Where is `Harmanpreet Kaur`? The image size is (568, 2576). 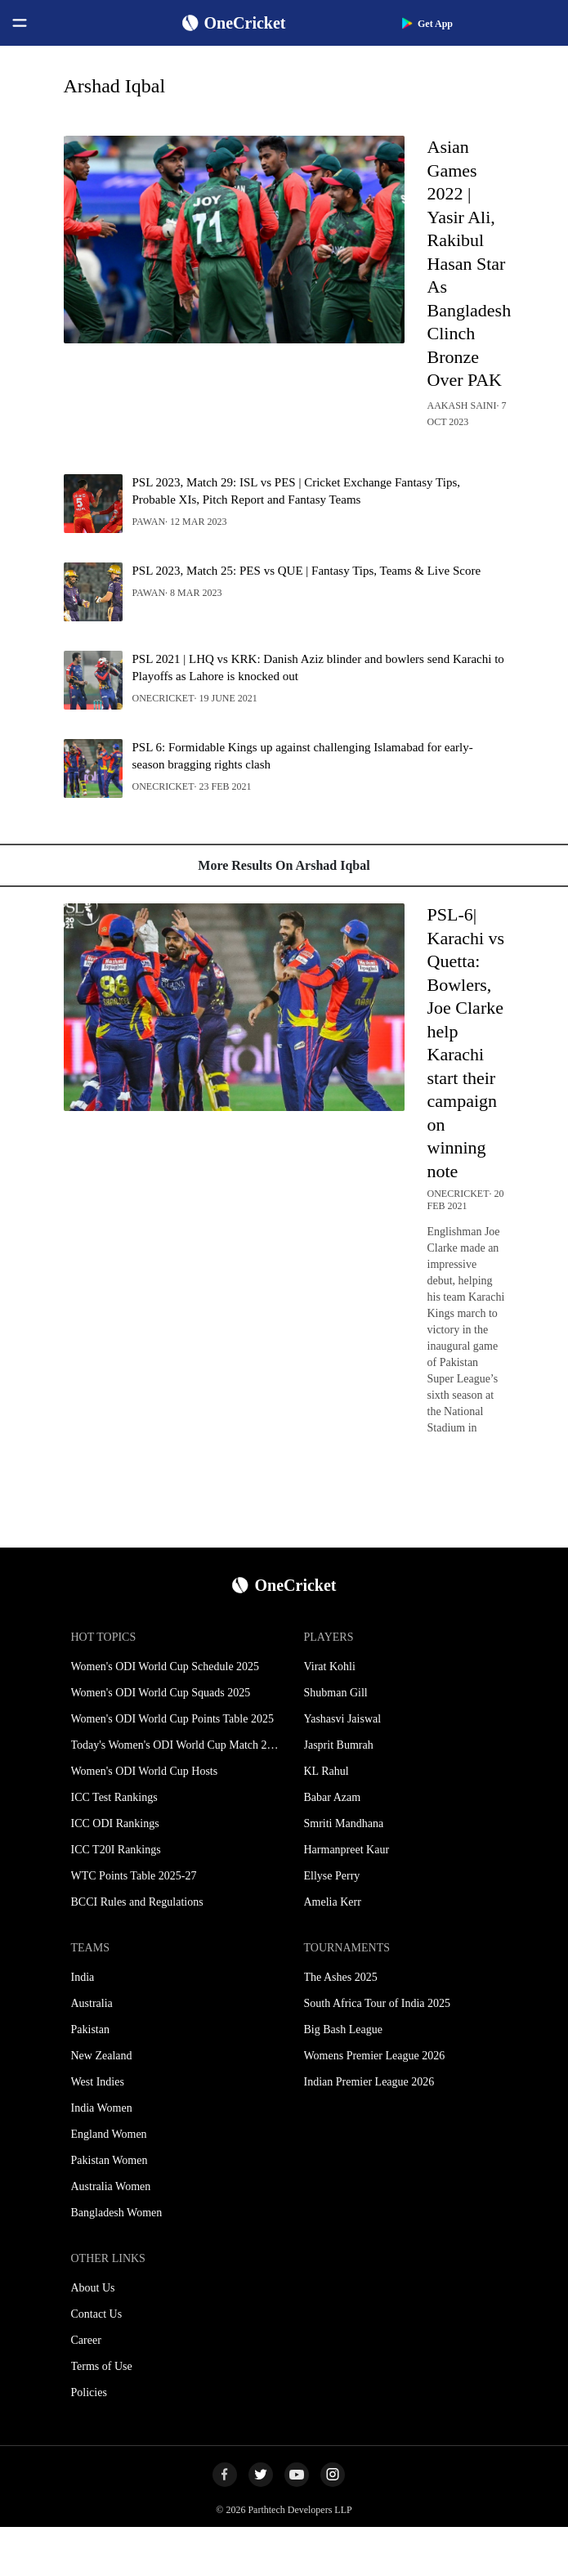 Harmanpreet Kaur is located at coordinates (347, 1850).